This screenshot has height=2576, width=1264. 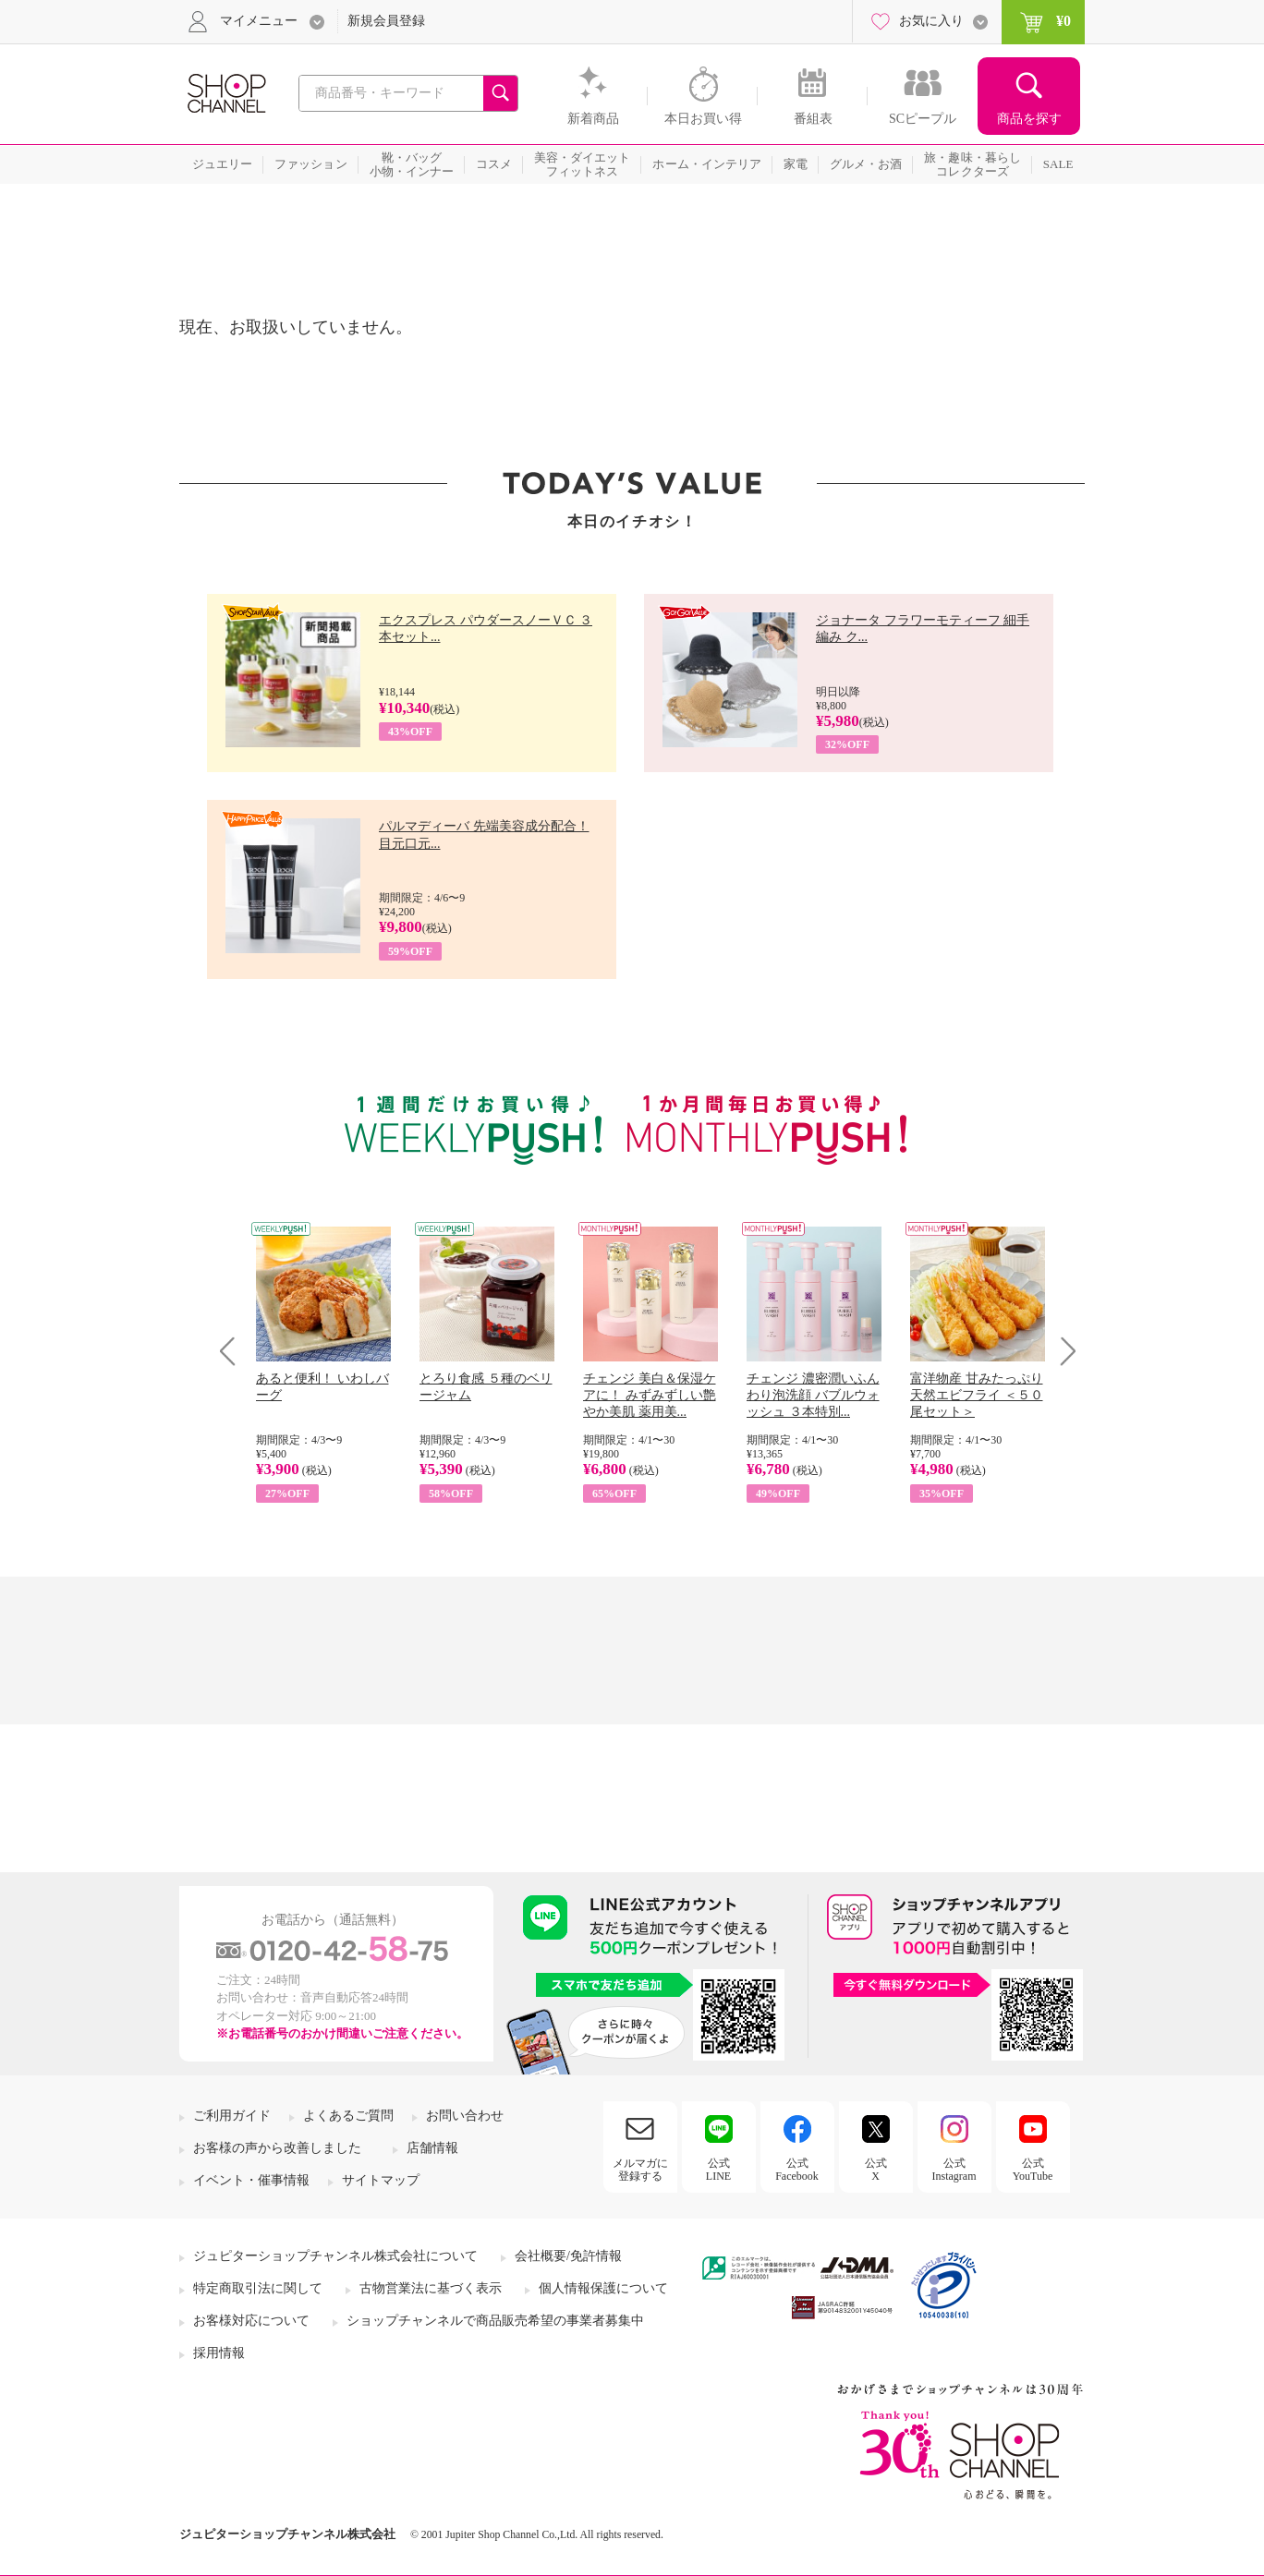 I want to click on お客様対応について, so click(x=251, y=2321).